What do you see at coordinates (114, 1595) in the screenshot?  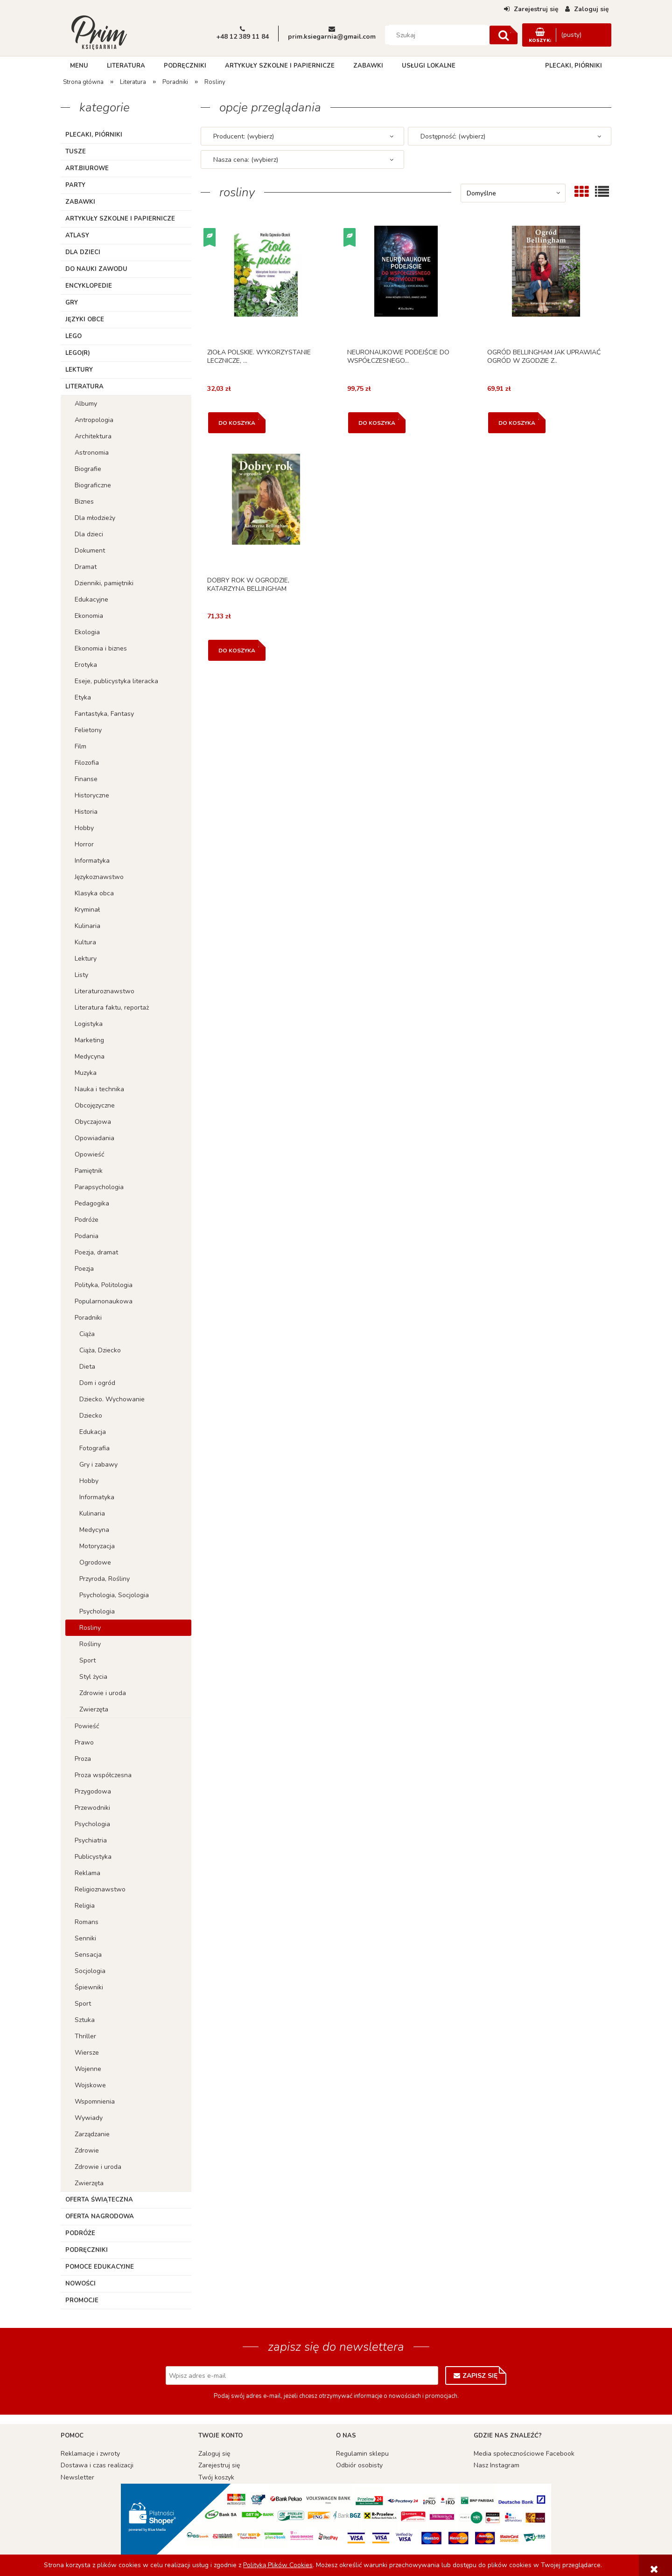 I see `Psychologia, Socjologia` at bounding box center [114, 1595].